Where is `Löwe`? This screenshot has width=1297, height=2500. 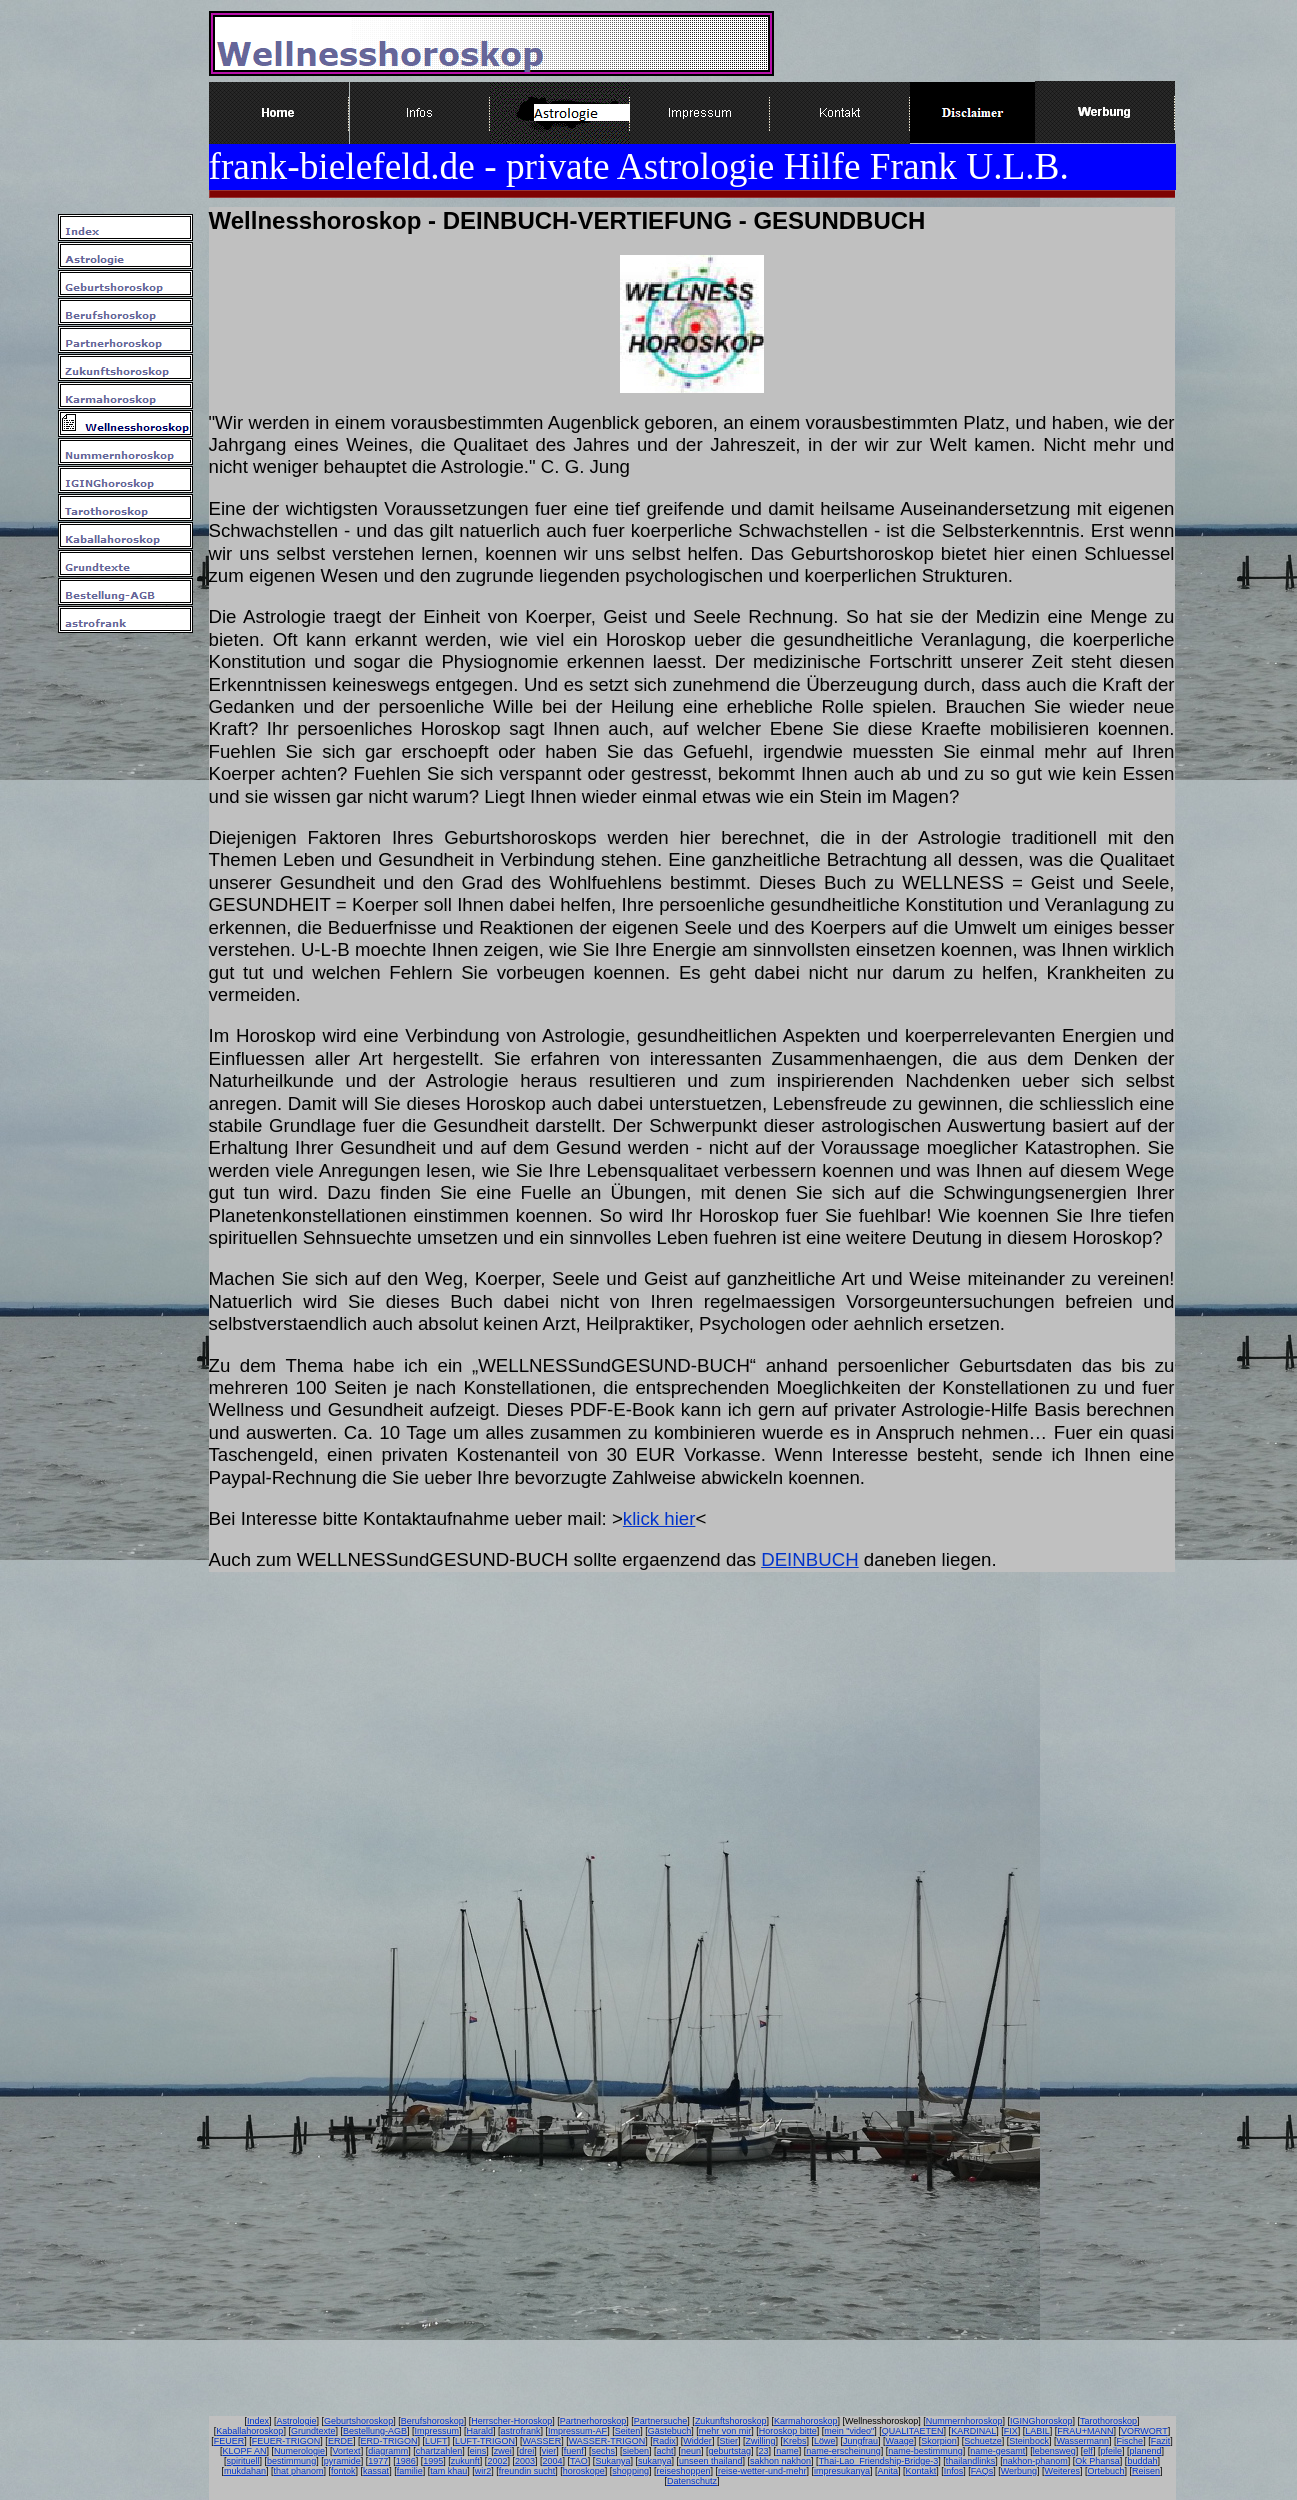
Löwe is located at coordinates (825, 2441).